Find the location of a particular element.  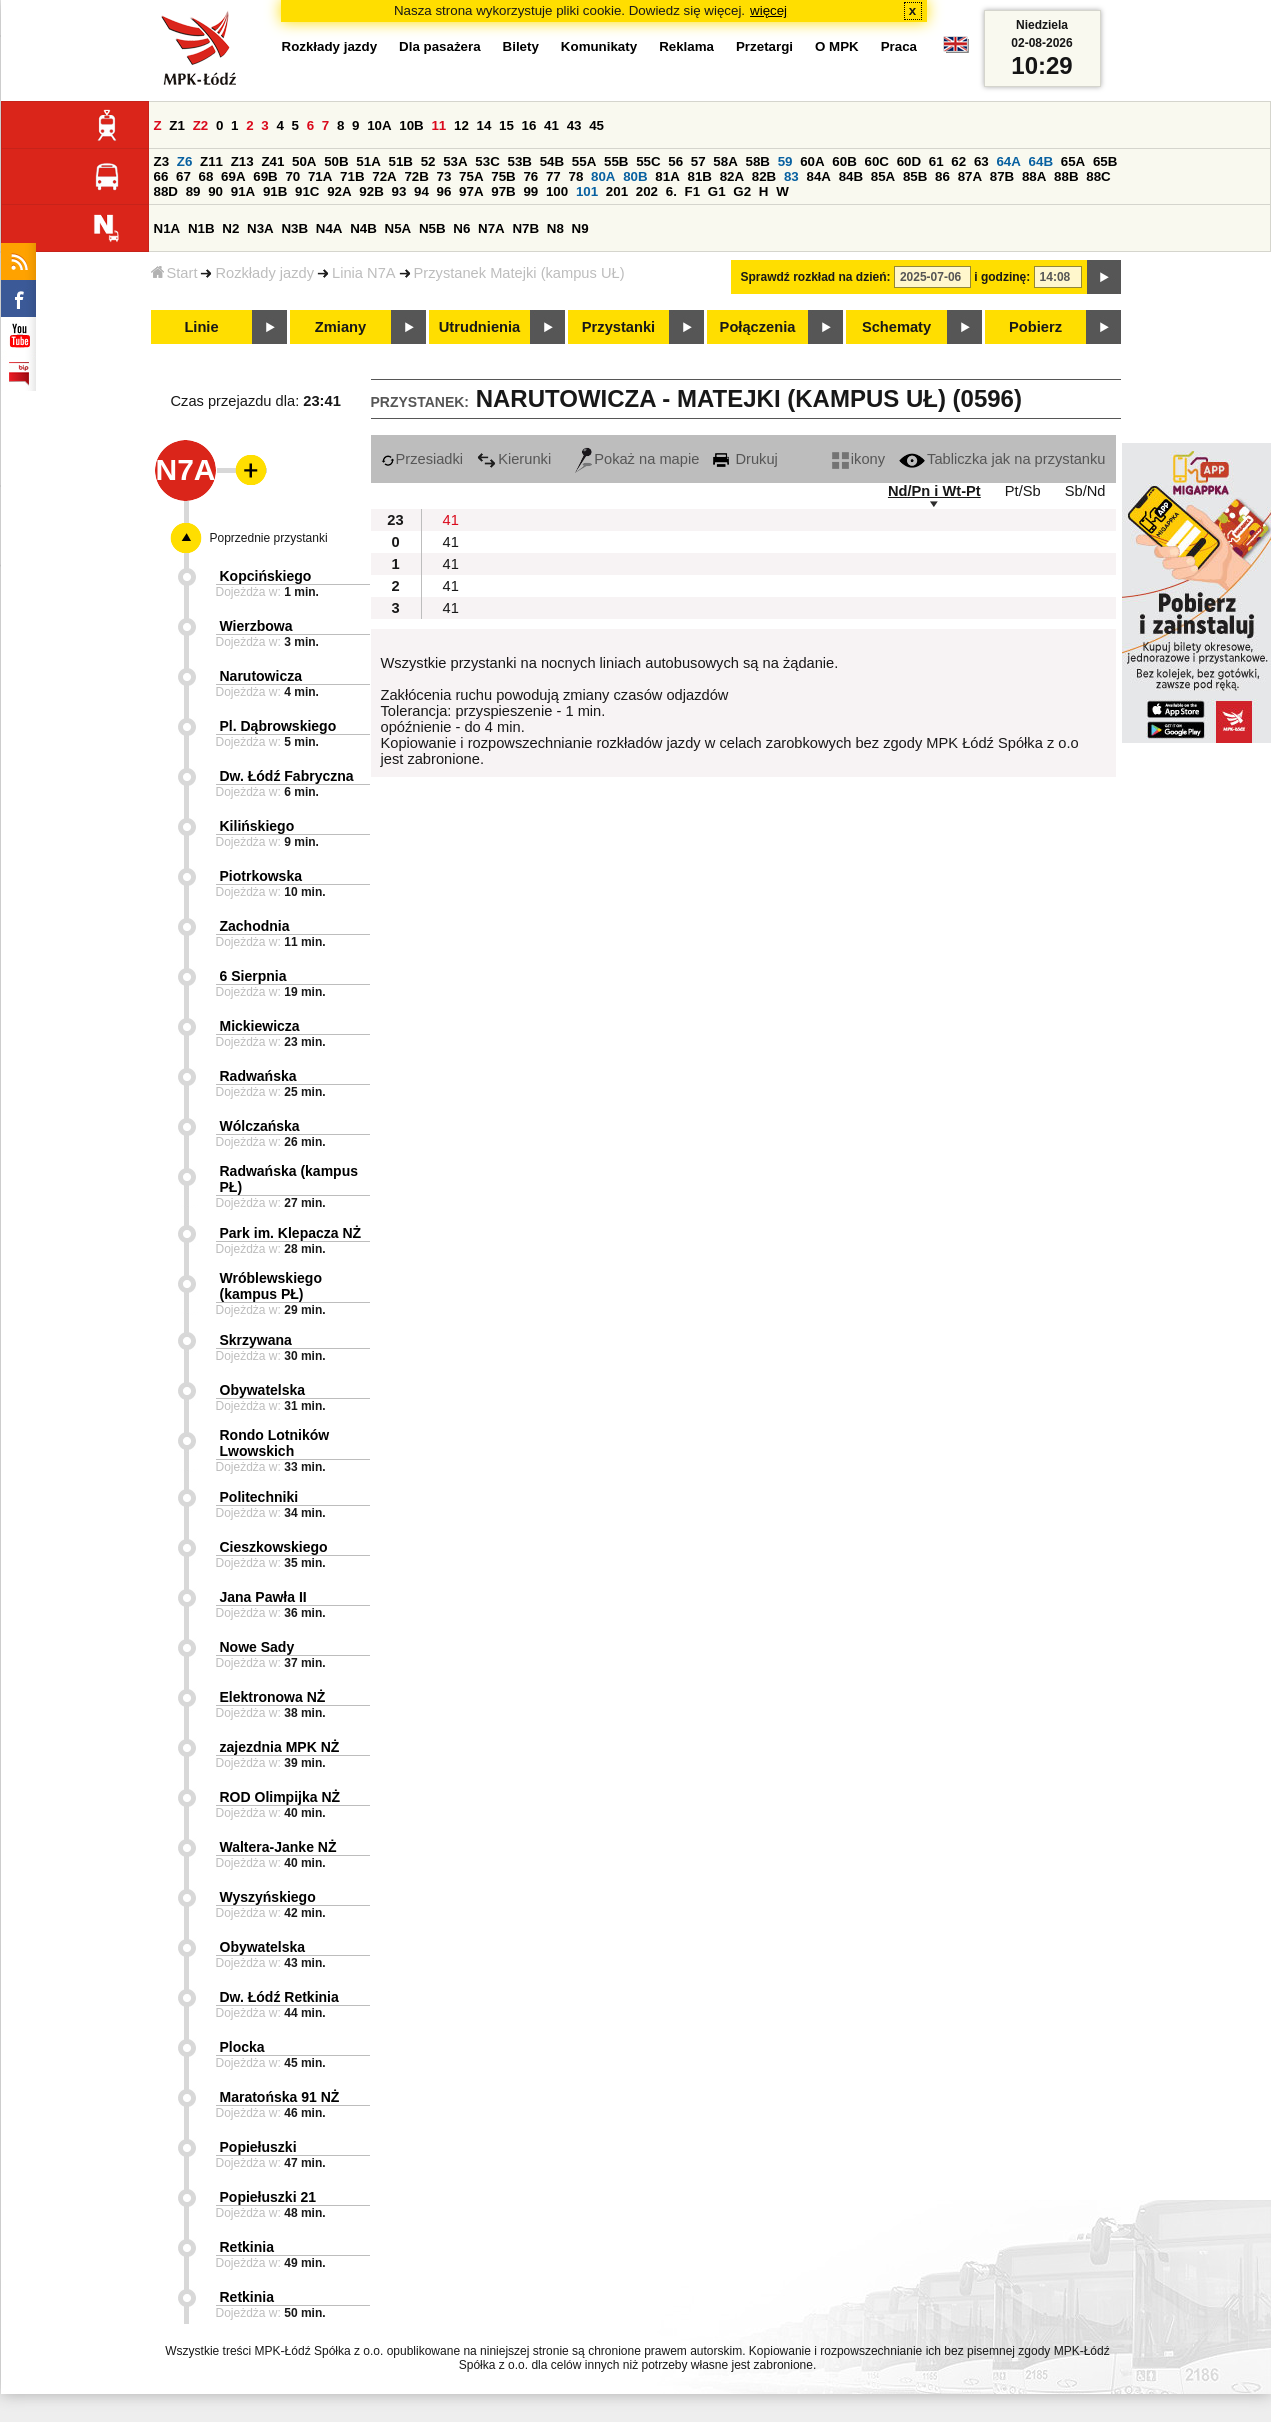

77 is located at coordinates (553, 176).